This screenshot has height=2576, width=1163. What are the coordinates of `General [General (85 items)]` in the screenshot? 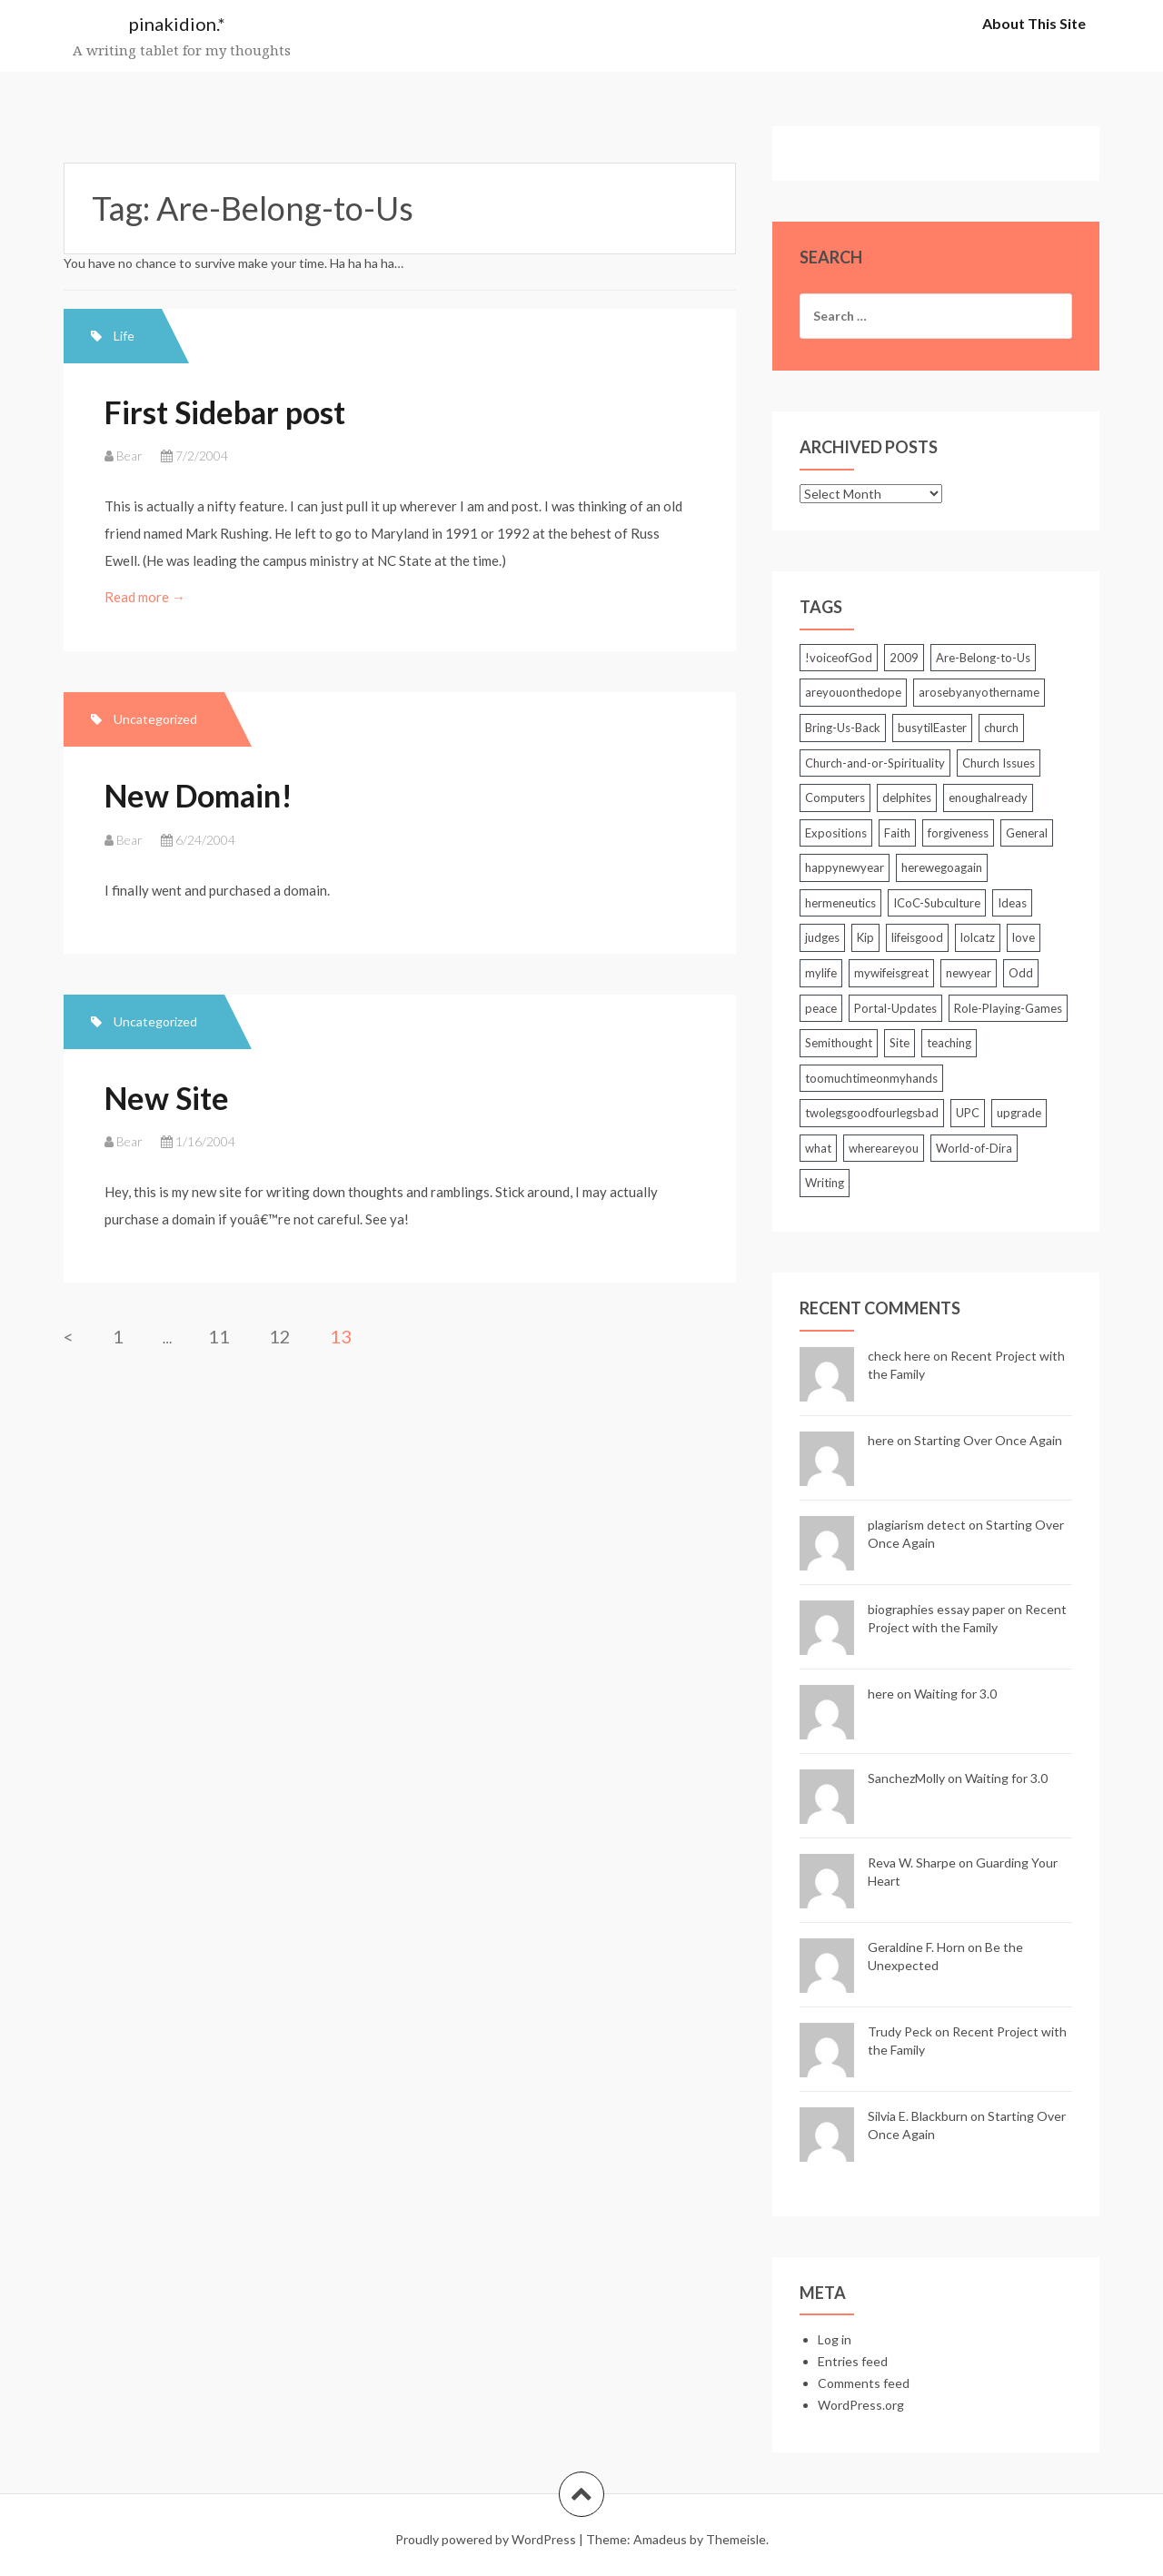 It's located at (1027, 833).